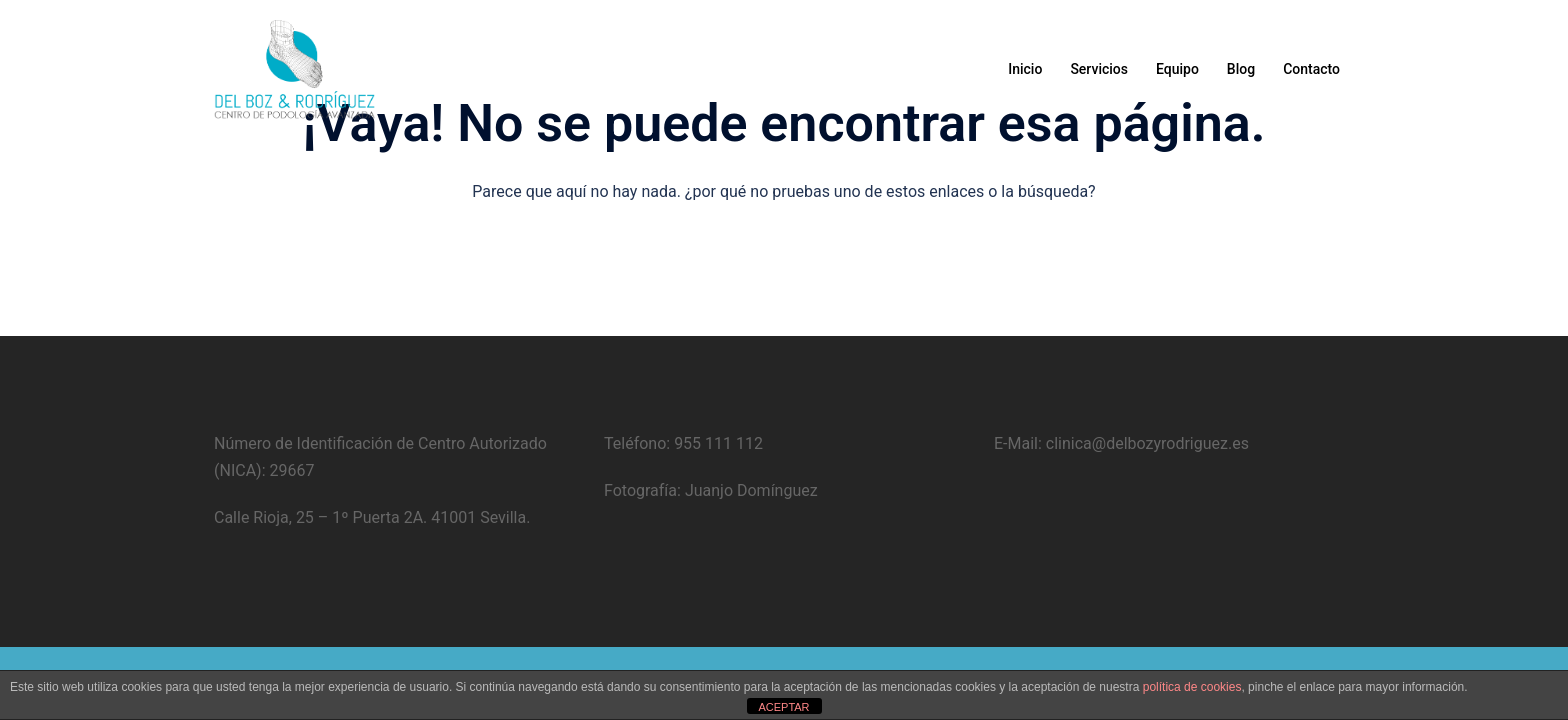 This screenshot has width=1568, height=720. What do you see at coordinates (783, 707) in the screenshot?
I see `ACEPTAR` at bounding box center [783, 707].